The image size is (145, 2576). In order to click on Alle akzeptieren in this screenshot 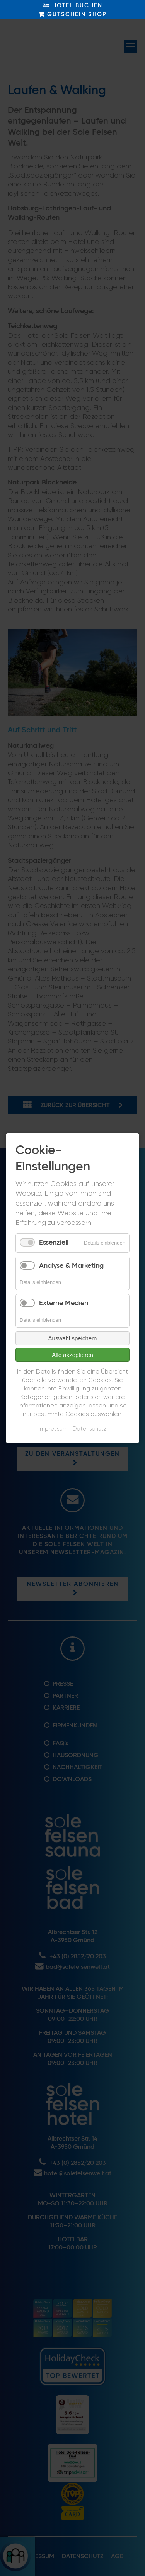, I will do `click(72, 1355)`.